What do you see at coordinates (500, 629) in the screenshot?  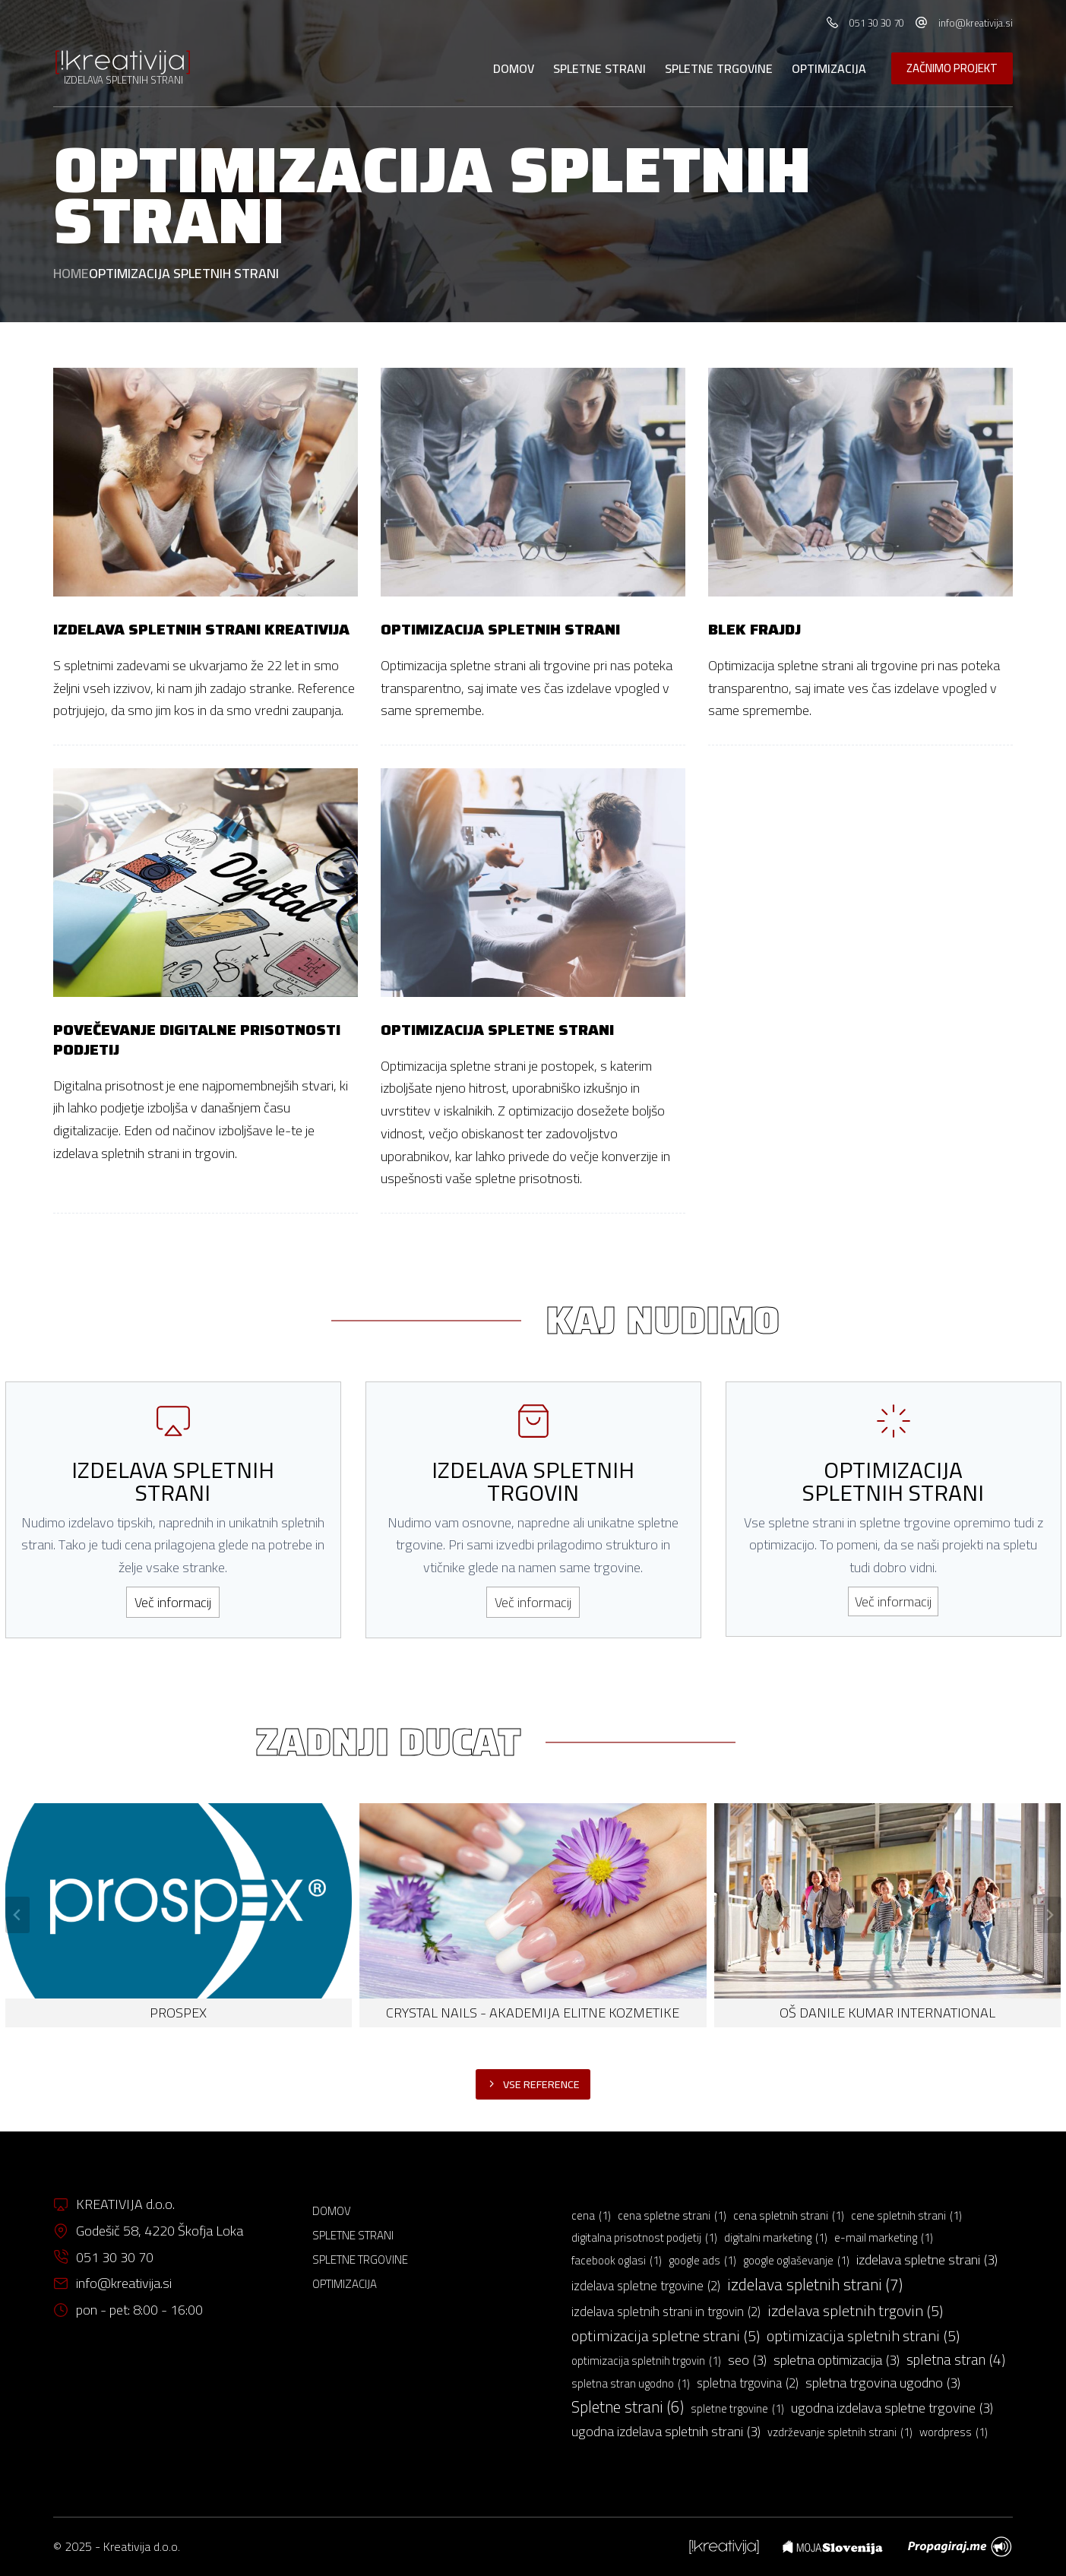 I see `Optimizacija spletnih strani` at bounding box center [500, 629].